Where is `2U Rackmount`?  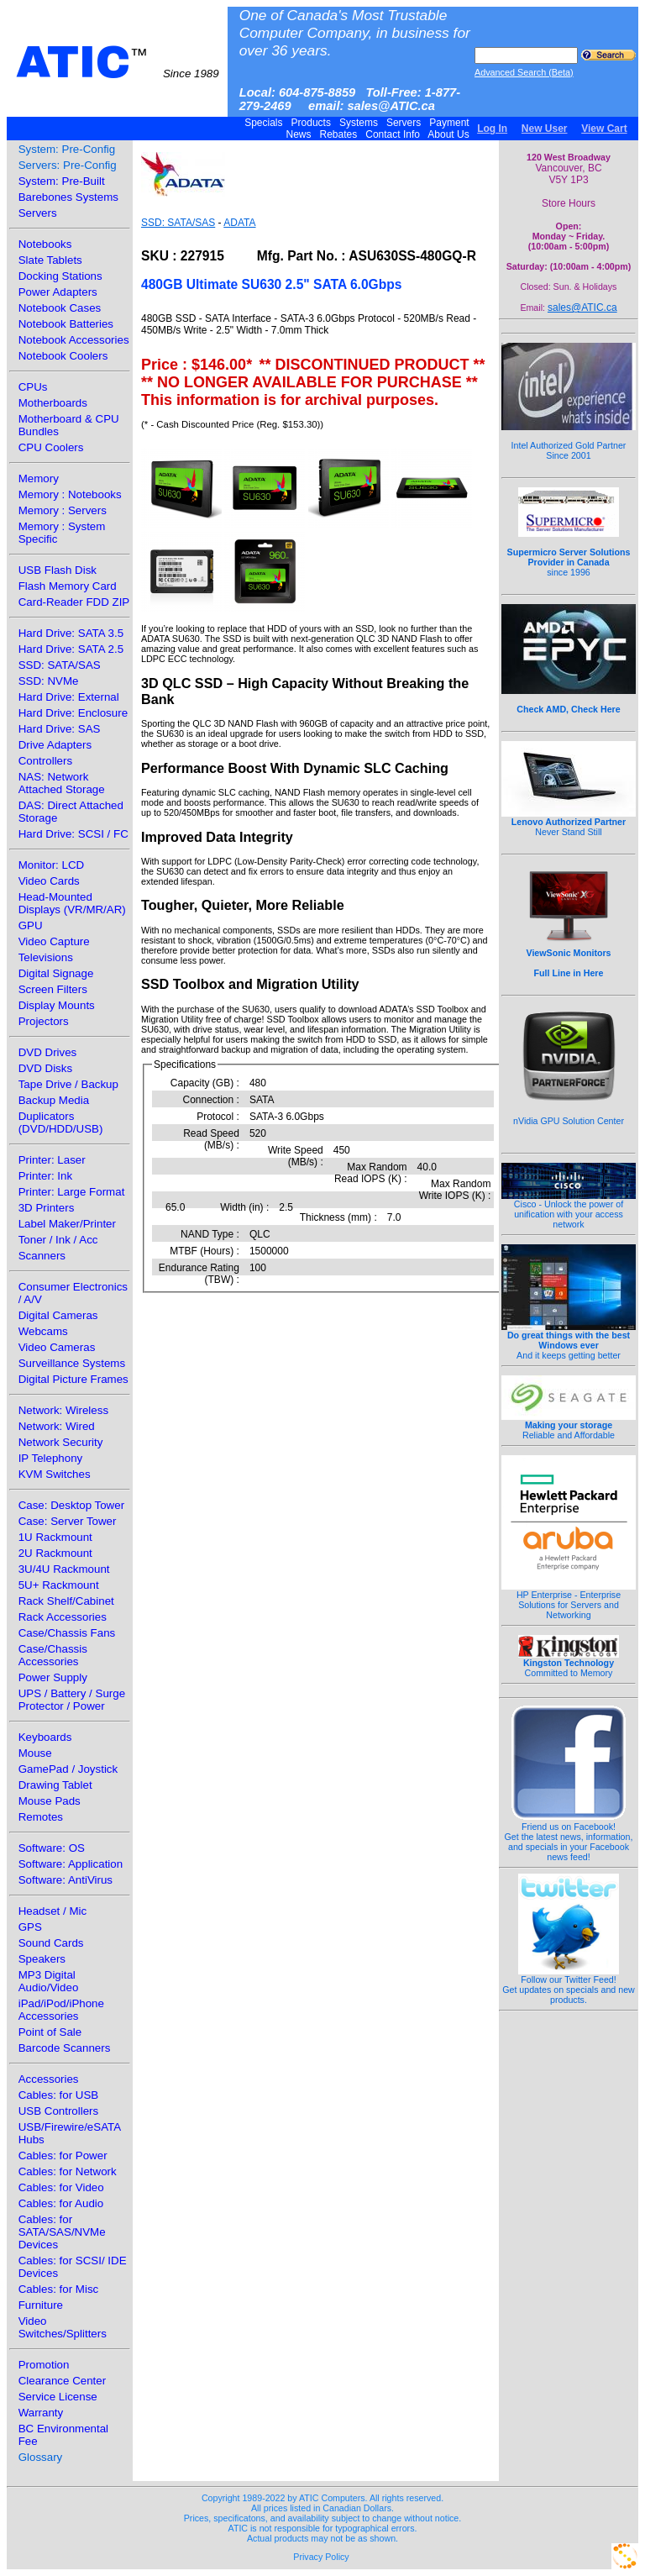 2U Rackmount is located at coordinates (55, 1553).